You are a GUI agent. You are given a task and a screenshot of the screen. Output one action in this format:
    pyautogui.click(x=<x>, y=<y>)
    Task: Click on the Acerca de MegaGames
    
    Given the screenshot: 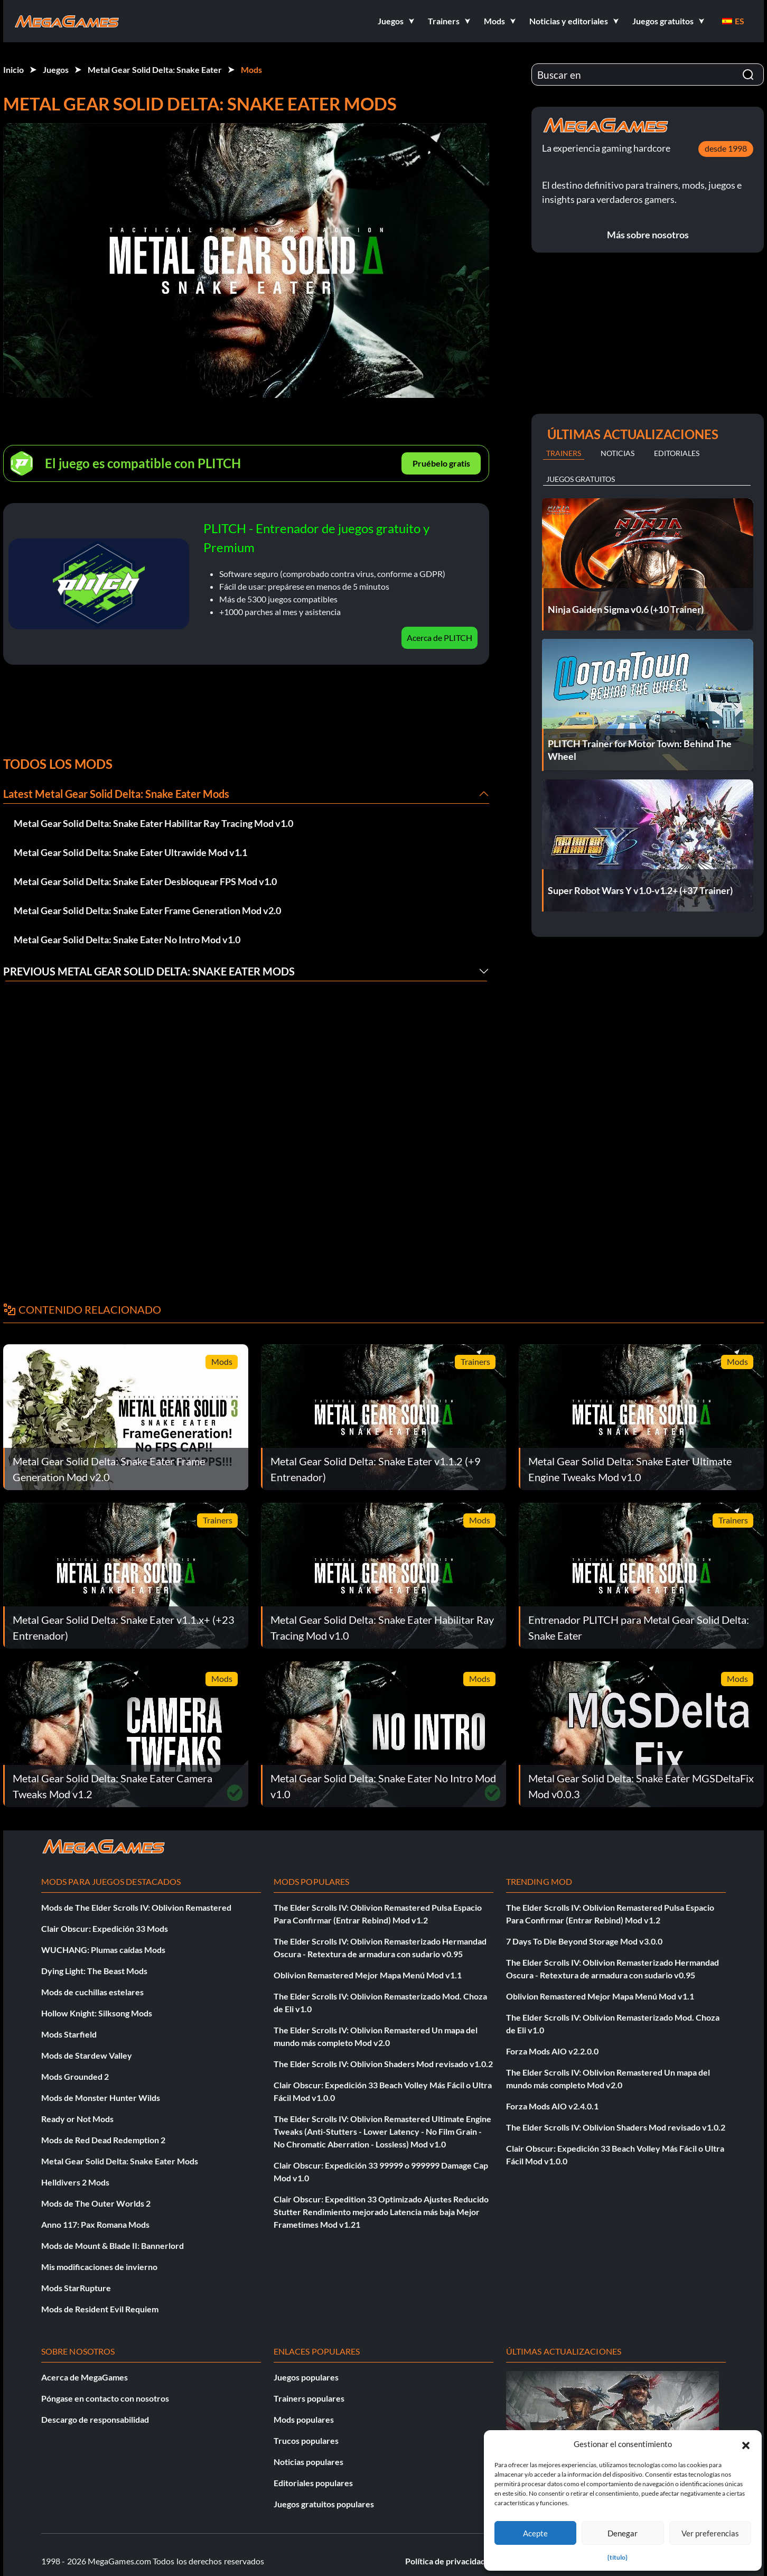 What is the action you would take?
    pyautogui.click(x=84, y=2377)
    